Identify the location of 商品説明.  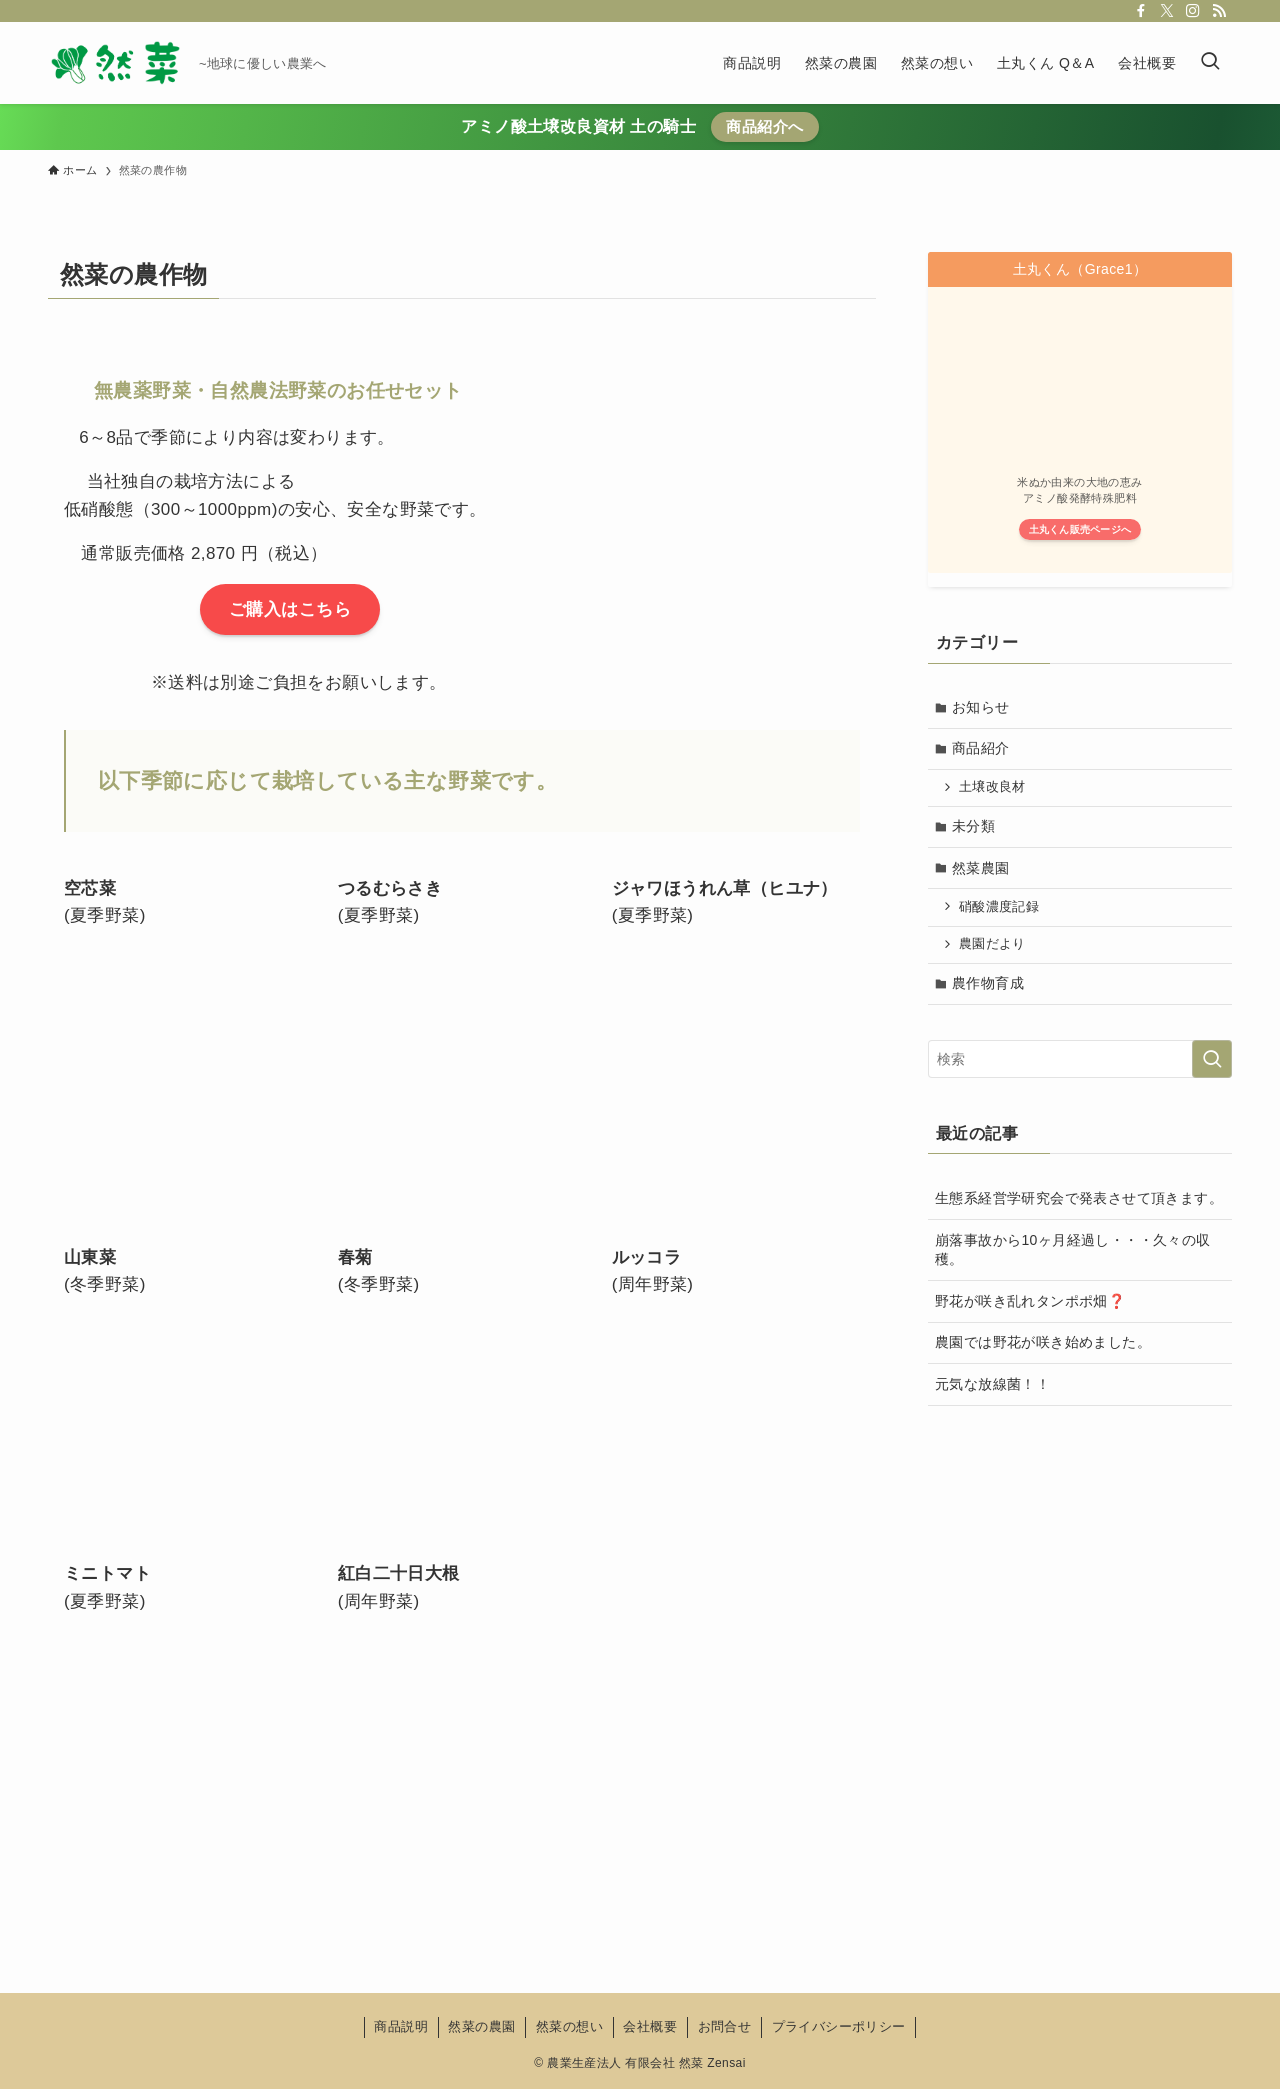
(401, 2026).